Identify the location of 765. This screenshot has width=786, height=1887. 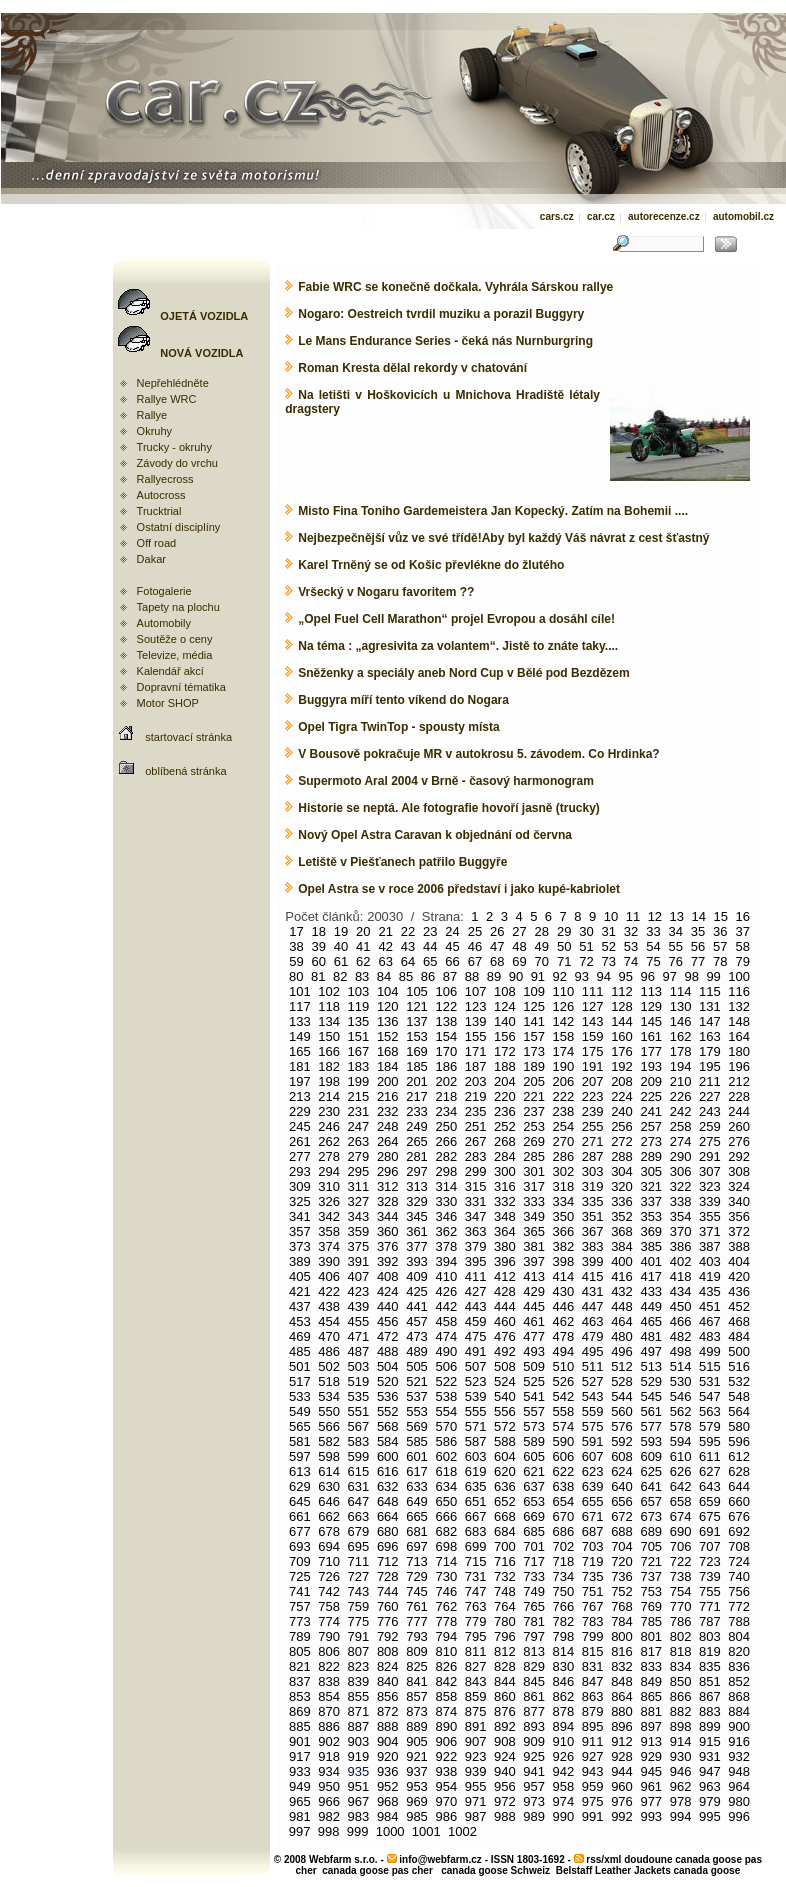
(534, 1606).